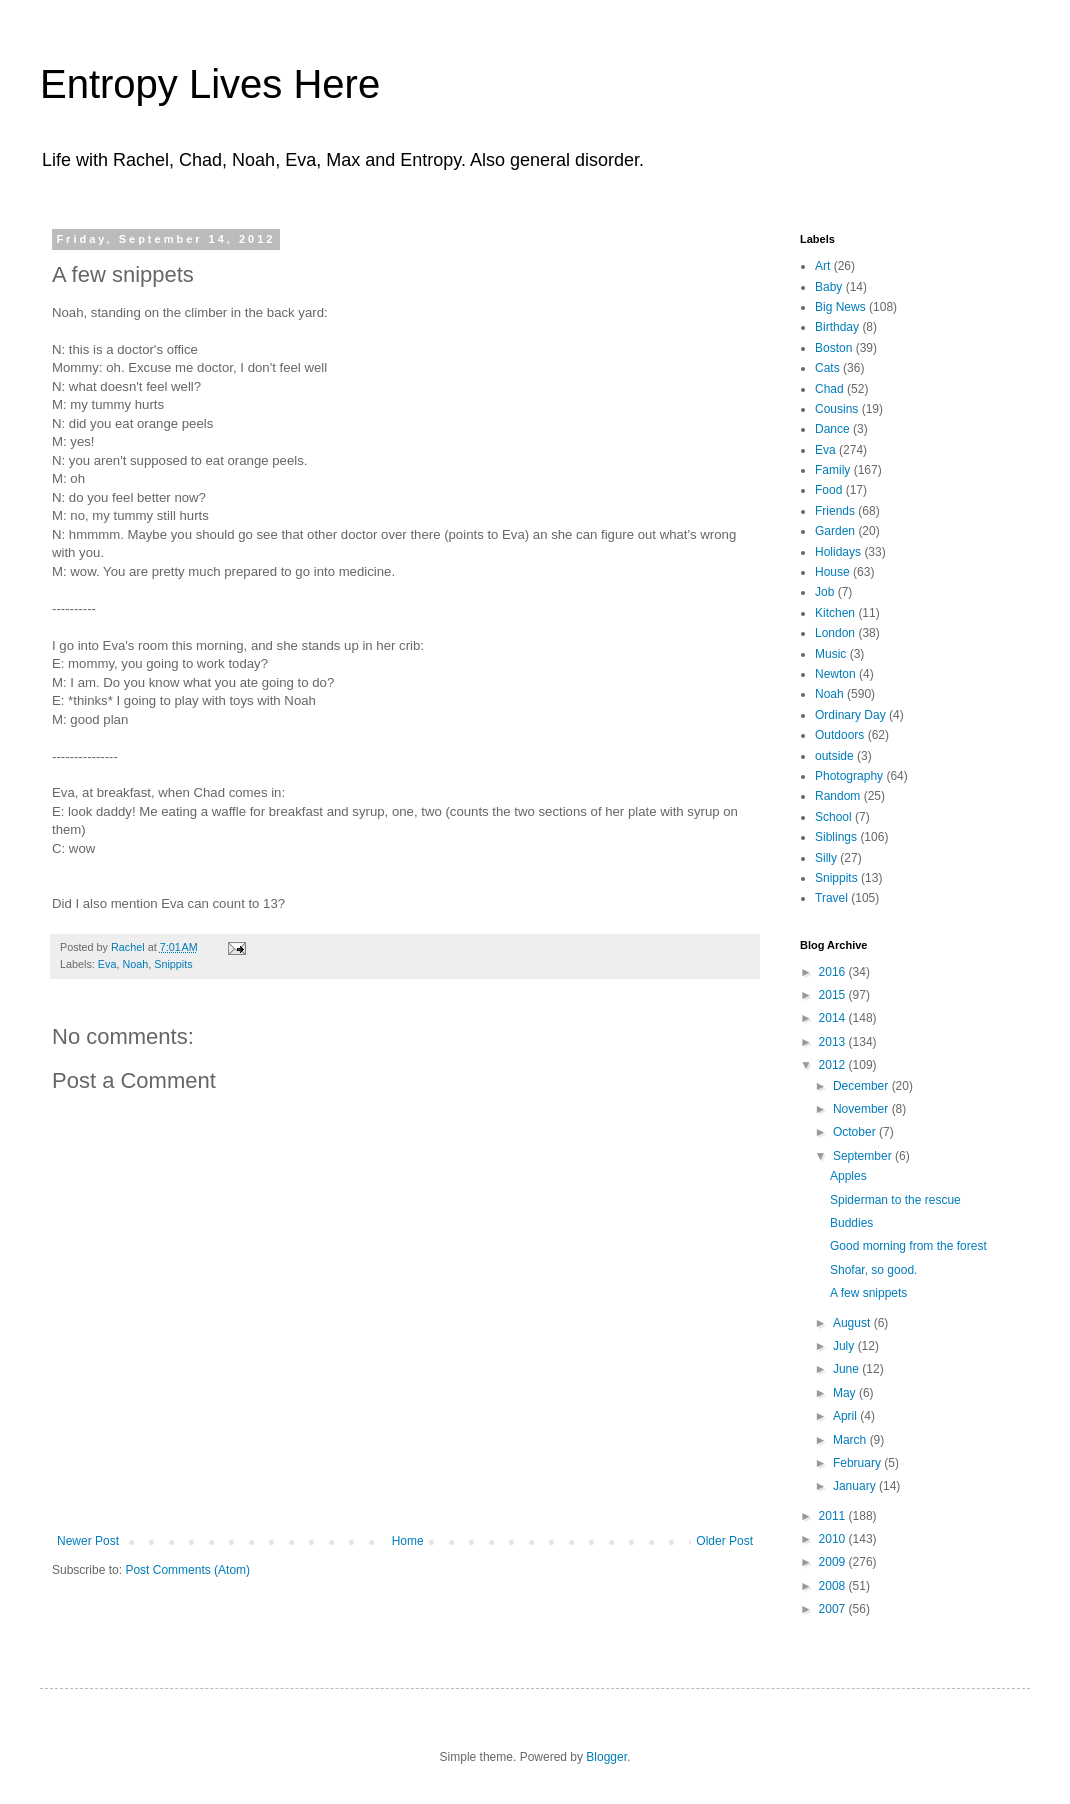 Image resolution: width=1070 pixels, height=1804 pixels. What do you see at coordinates (834, 1065) in the screenshot?
I see `2012` at bounding box center [834, 1065].